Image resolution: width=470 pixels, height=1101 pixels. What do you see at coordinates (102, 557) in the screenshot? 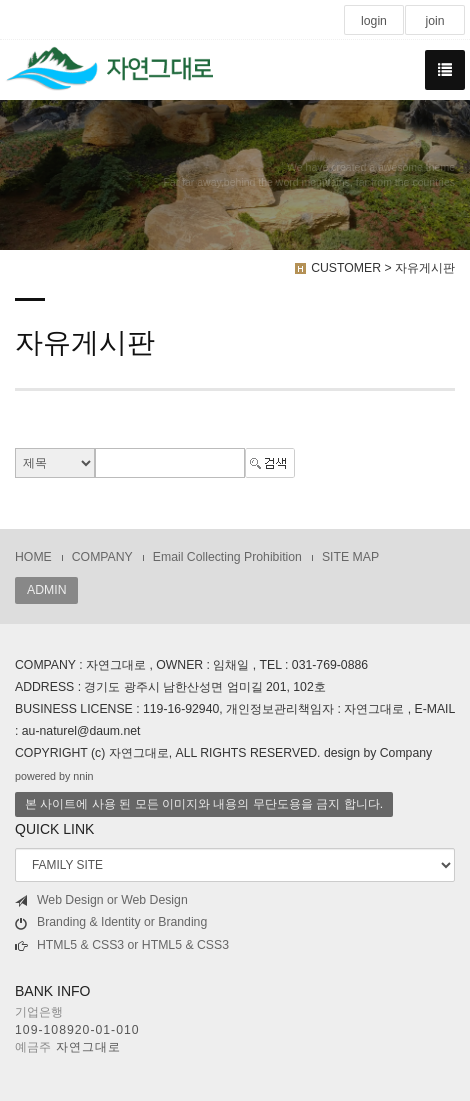
I see `COMPANY` at bounding box center [102, 557].